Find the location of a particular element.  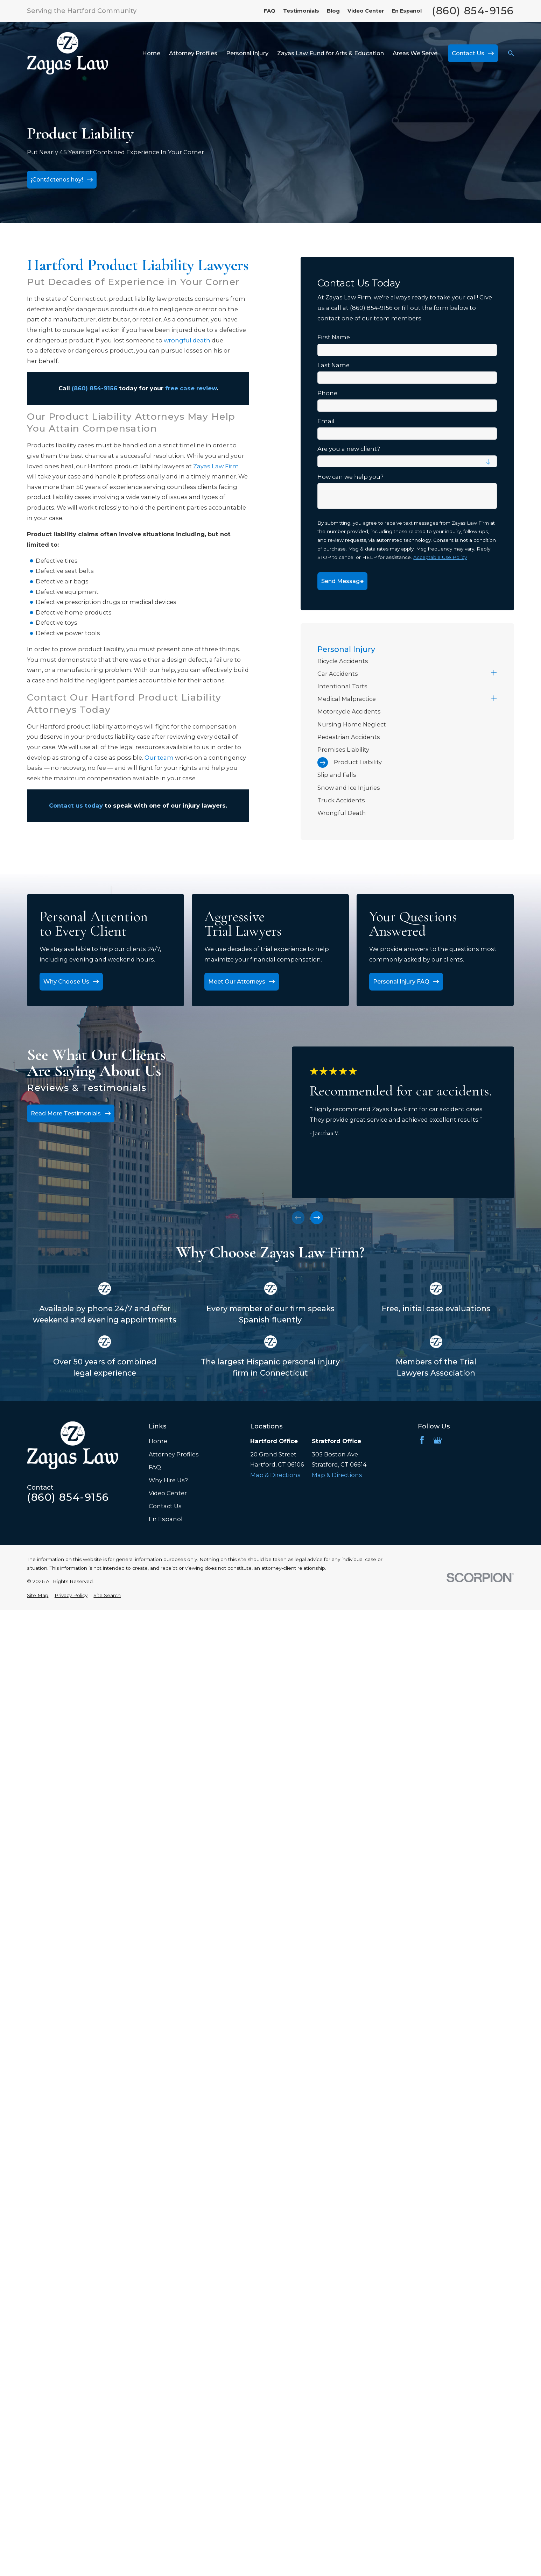

Attorney Profiles [menuitem] is located at coordinates (193, 53).